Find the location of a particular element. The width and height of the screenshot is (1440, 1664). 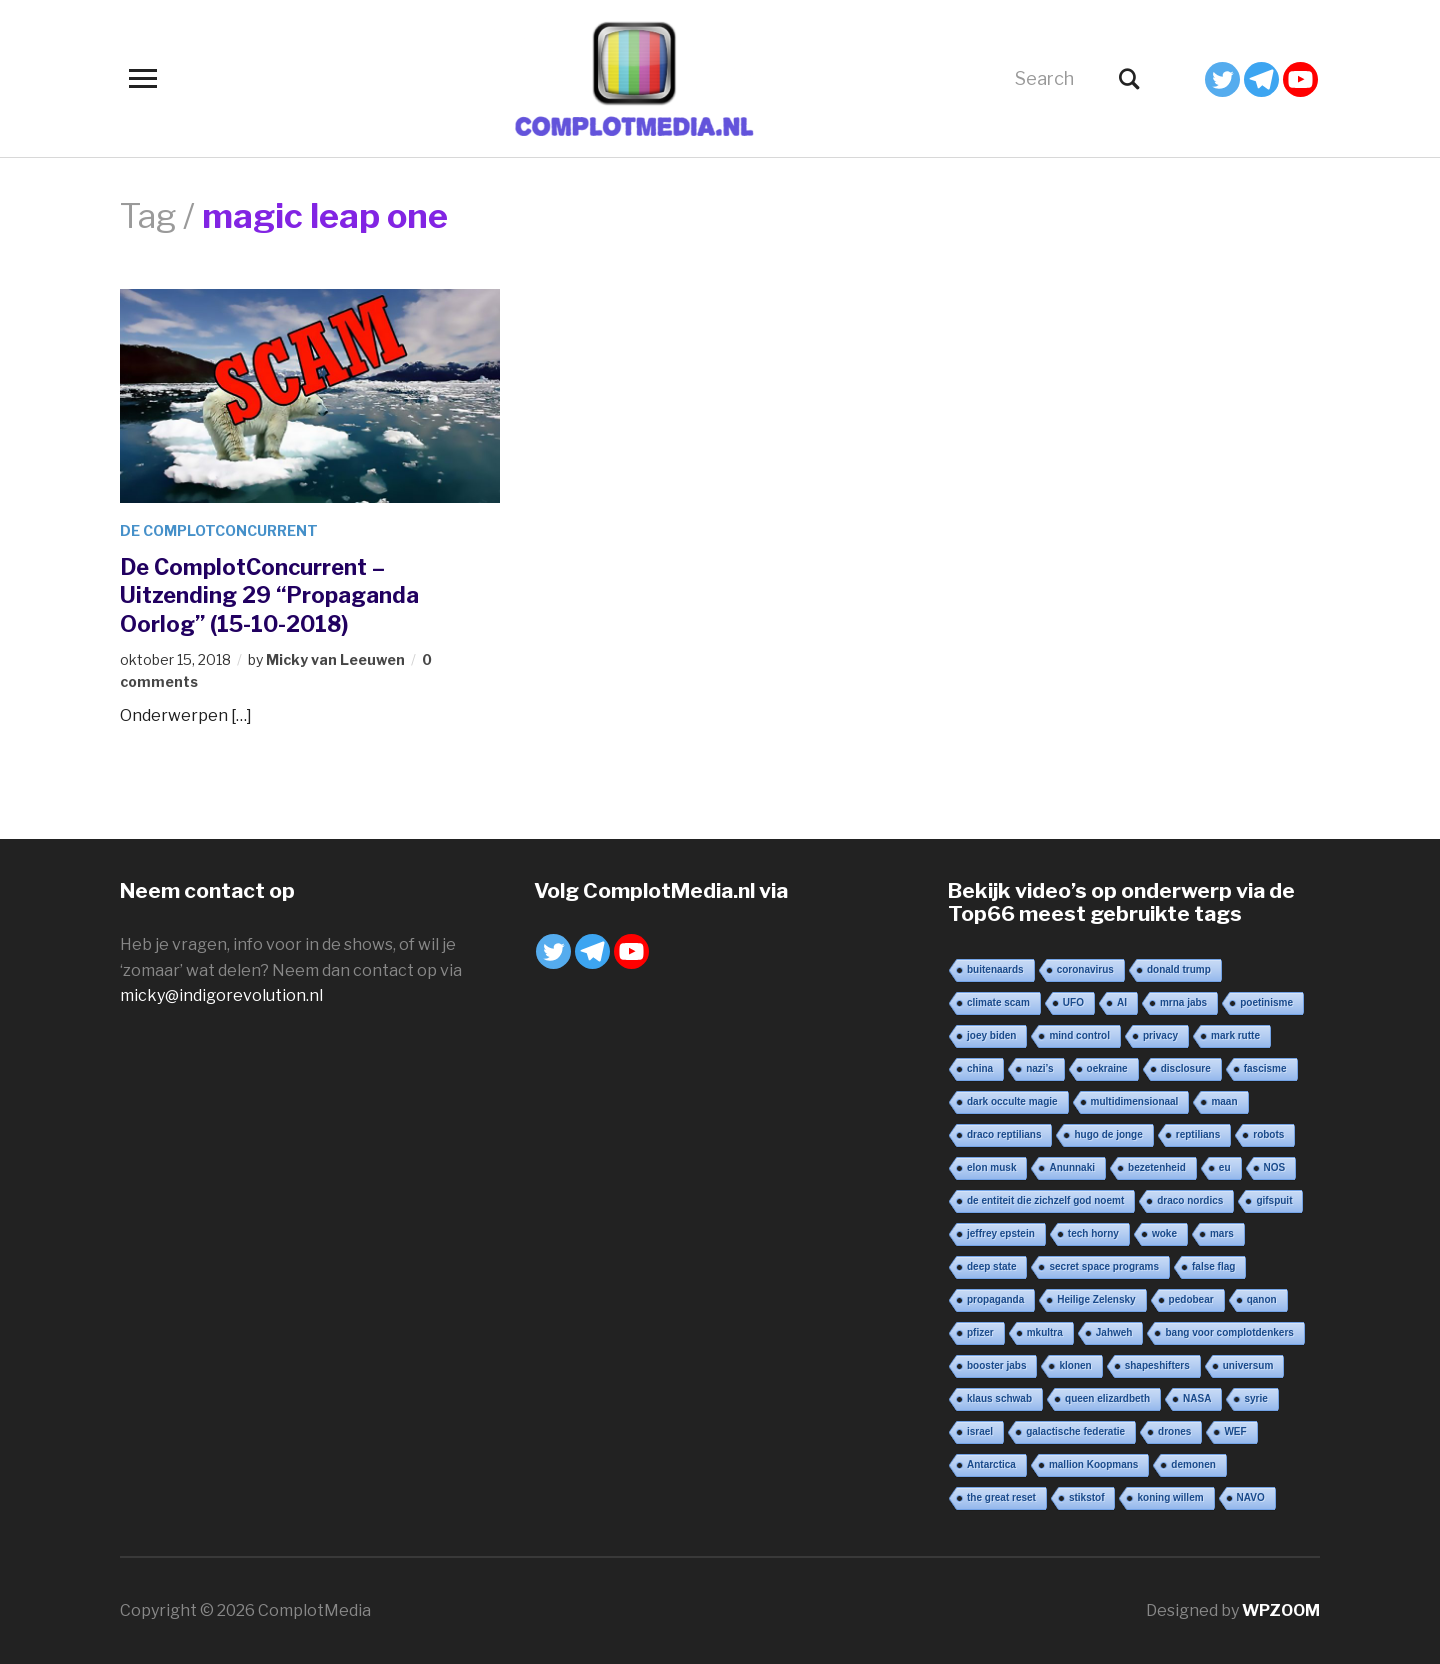

syrie is located at coordinates (1255, 1398).